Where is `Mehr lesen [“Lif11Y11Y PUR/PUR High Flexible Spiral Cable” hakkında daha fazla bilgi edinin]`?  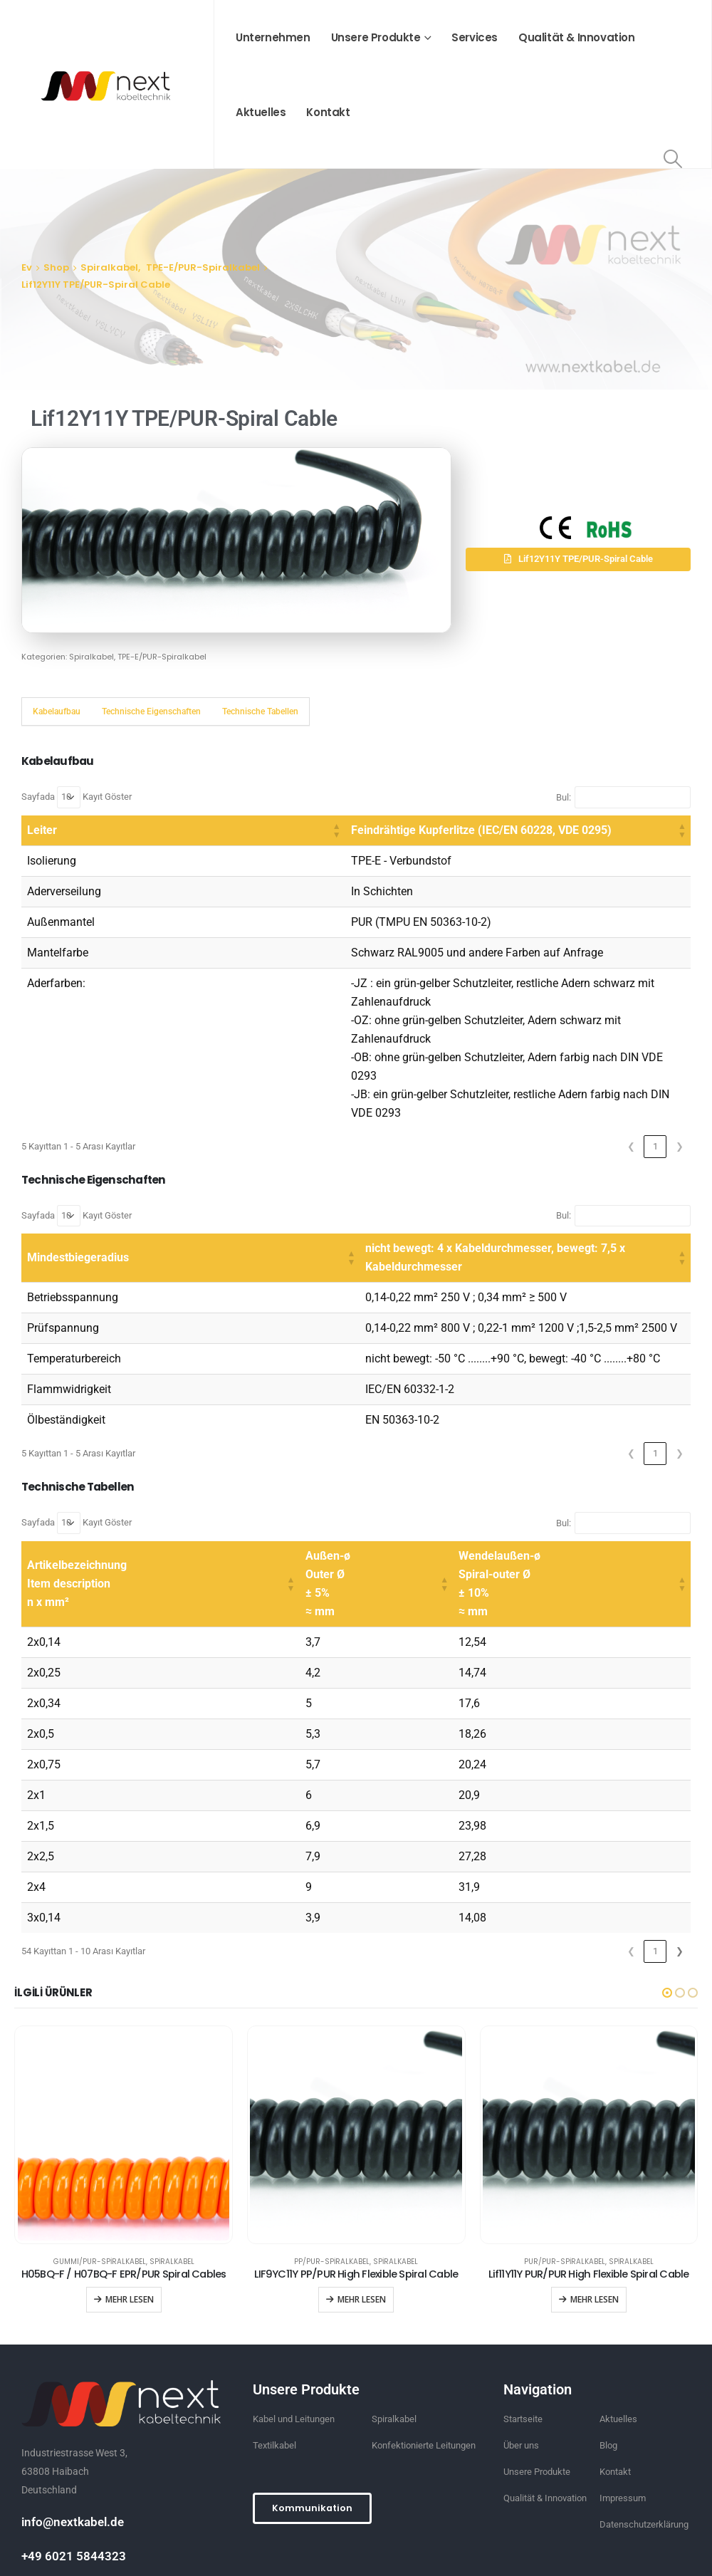 Mehr lesen [“Lif11Y11Y PUR/PUR High Flexible Spiral Cable” hakkında daha fazla bilgi edinin] is located at coordinates (594, 2207).